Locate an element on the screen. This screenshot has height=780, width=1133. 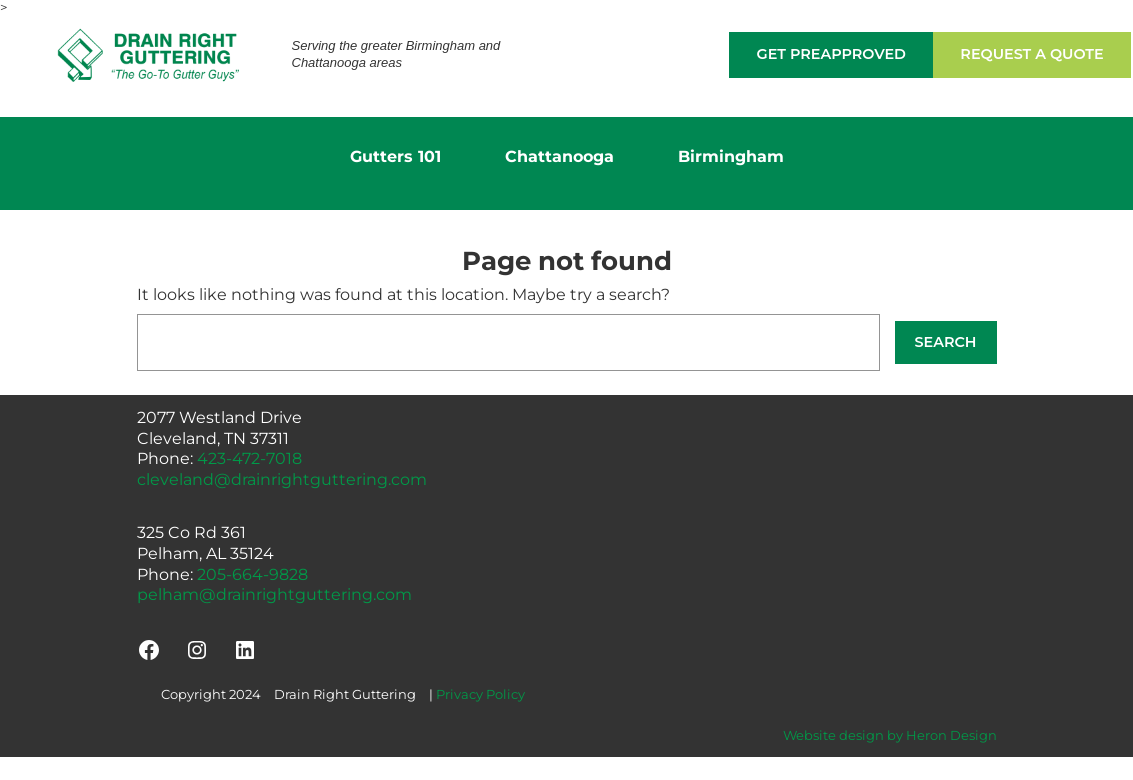
Website design by Heron Design is located at coordinates (890, 735).